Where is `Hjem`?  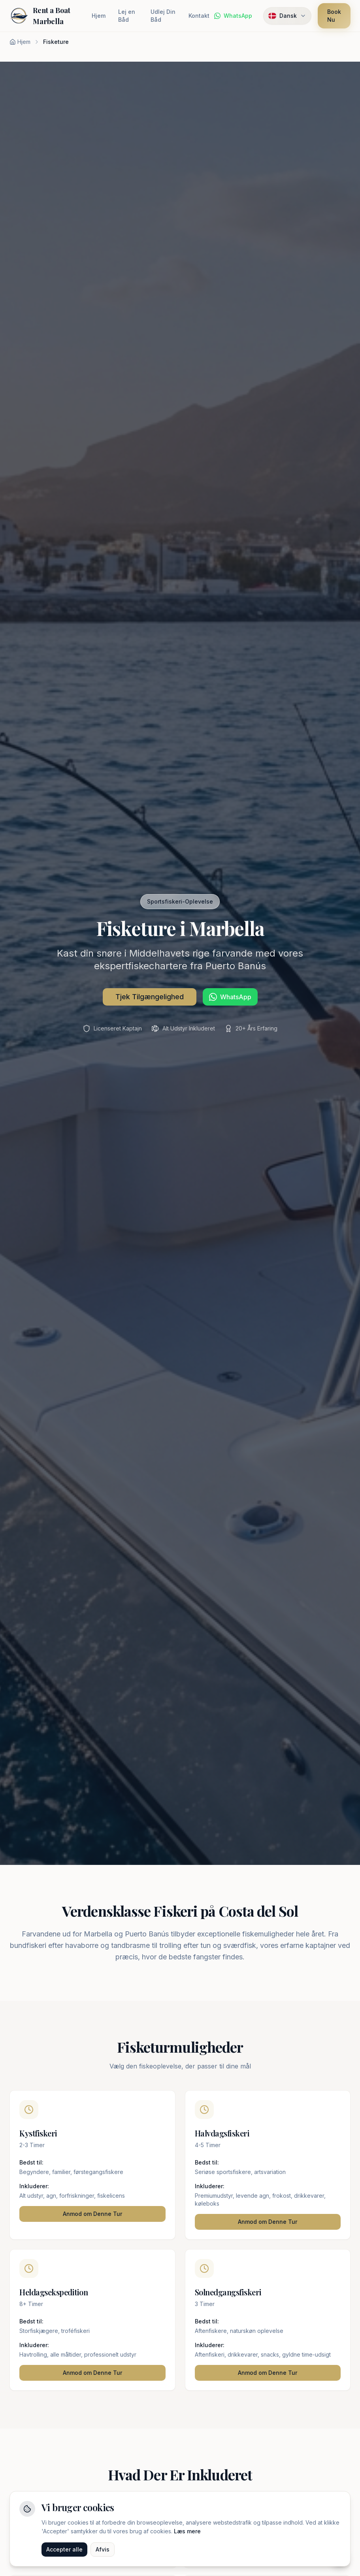 Hjem is located at coordinates (99, 15).